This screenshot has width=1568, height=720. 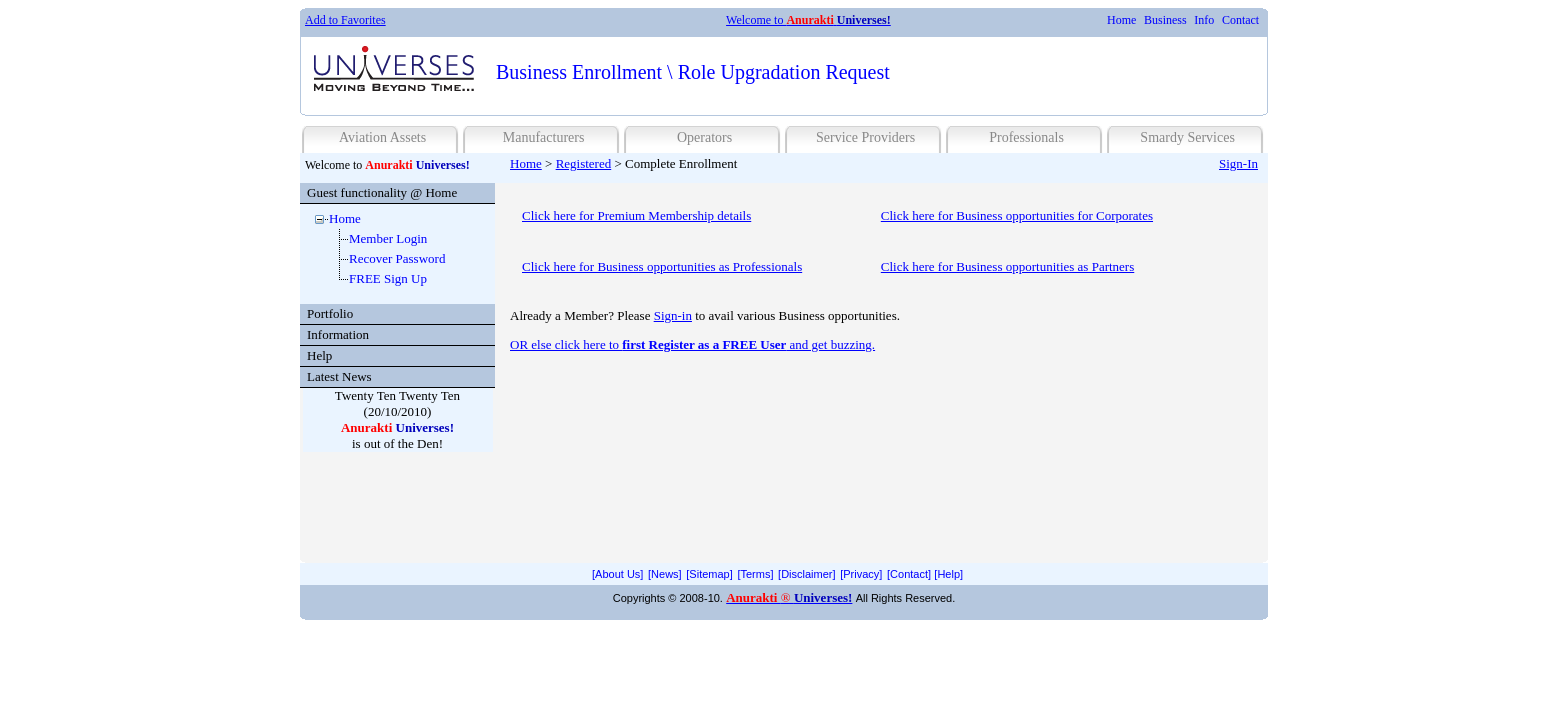 What do you see at coordinates (388, 238) in the screenshot?
I see `Member Login` at bounding box center [388, 238].